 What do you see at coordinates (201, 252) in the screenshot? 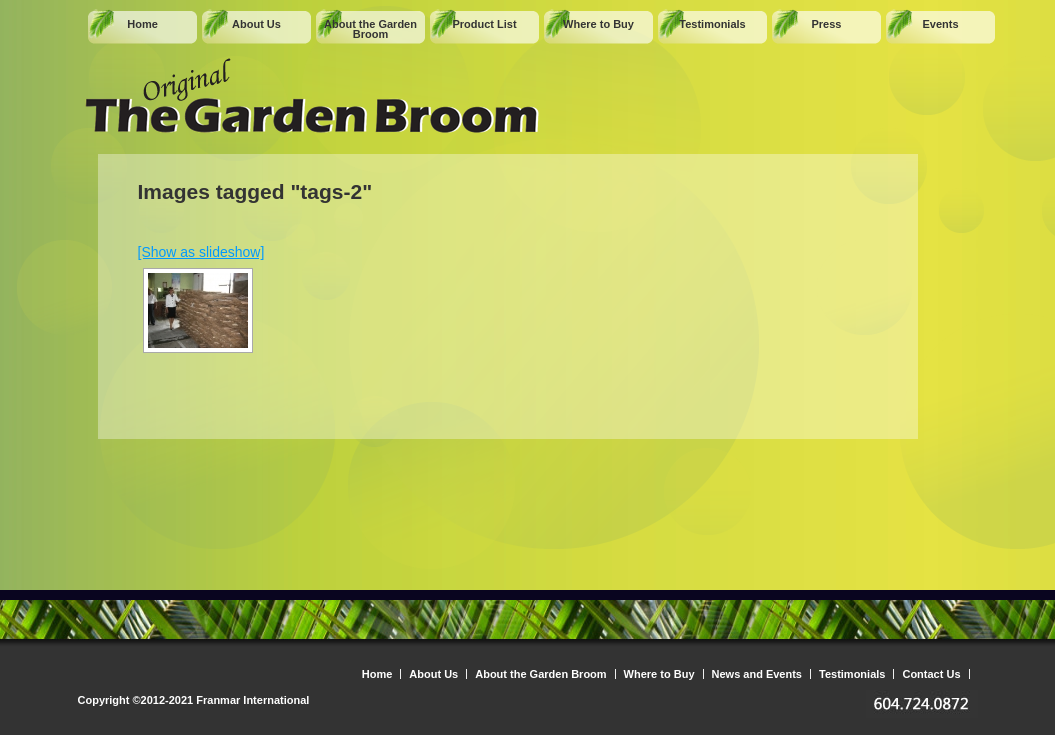
I see `[Show as slideshow]` at bounding box center [201, 252].